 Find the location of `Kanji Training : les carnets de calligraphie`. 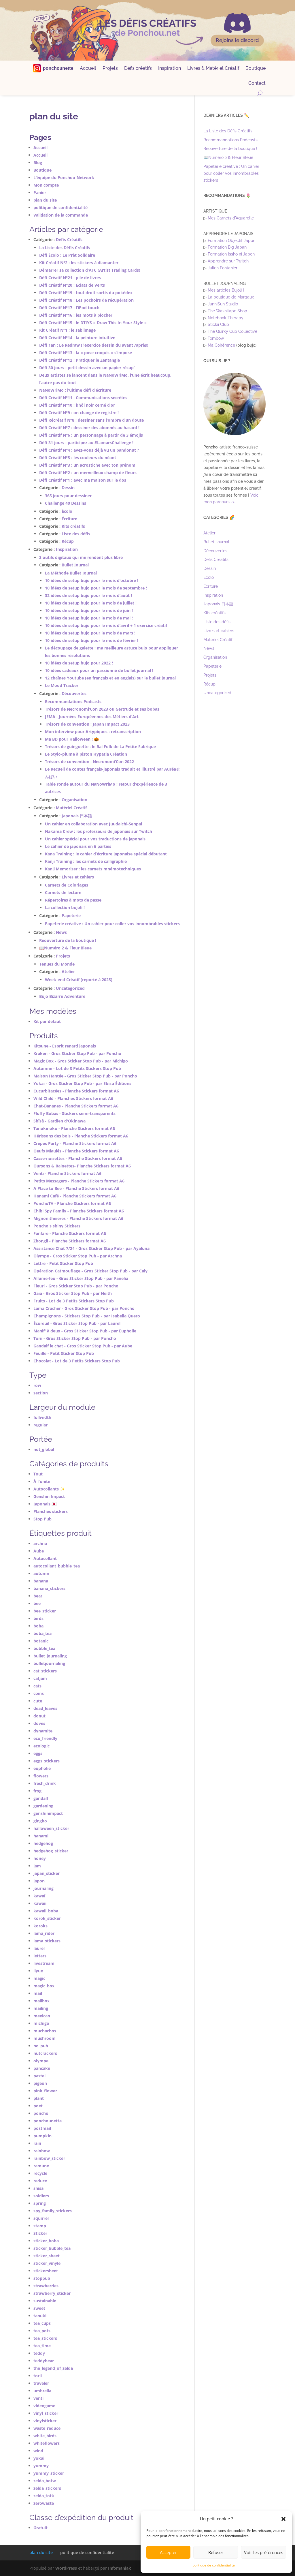

Kanji Training : les carnets de calligraphie is located at coordinates (86, 861).